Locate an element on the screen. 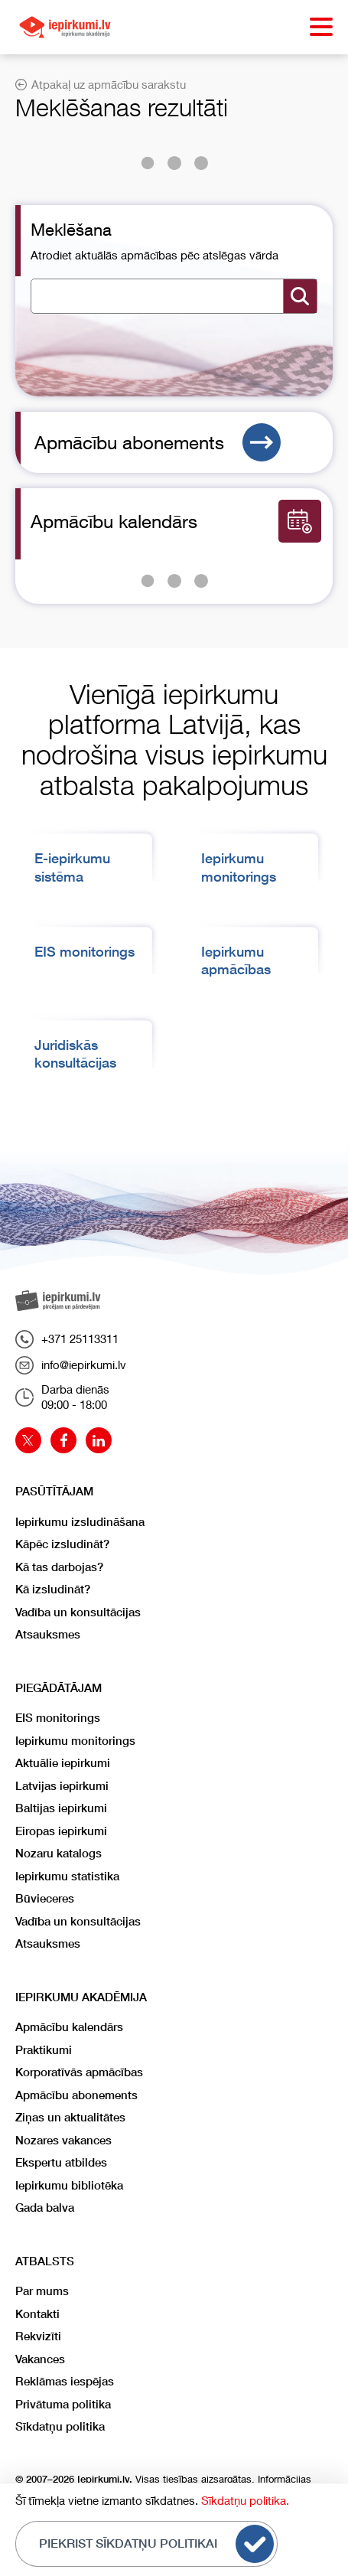  Aktuālie iepirkumi is located at coordinates (62, 1762).